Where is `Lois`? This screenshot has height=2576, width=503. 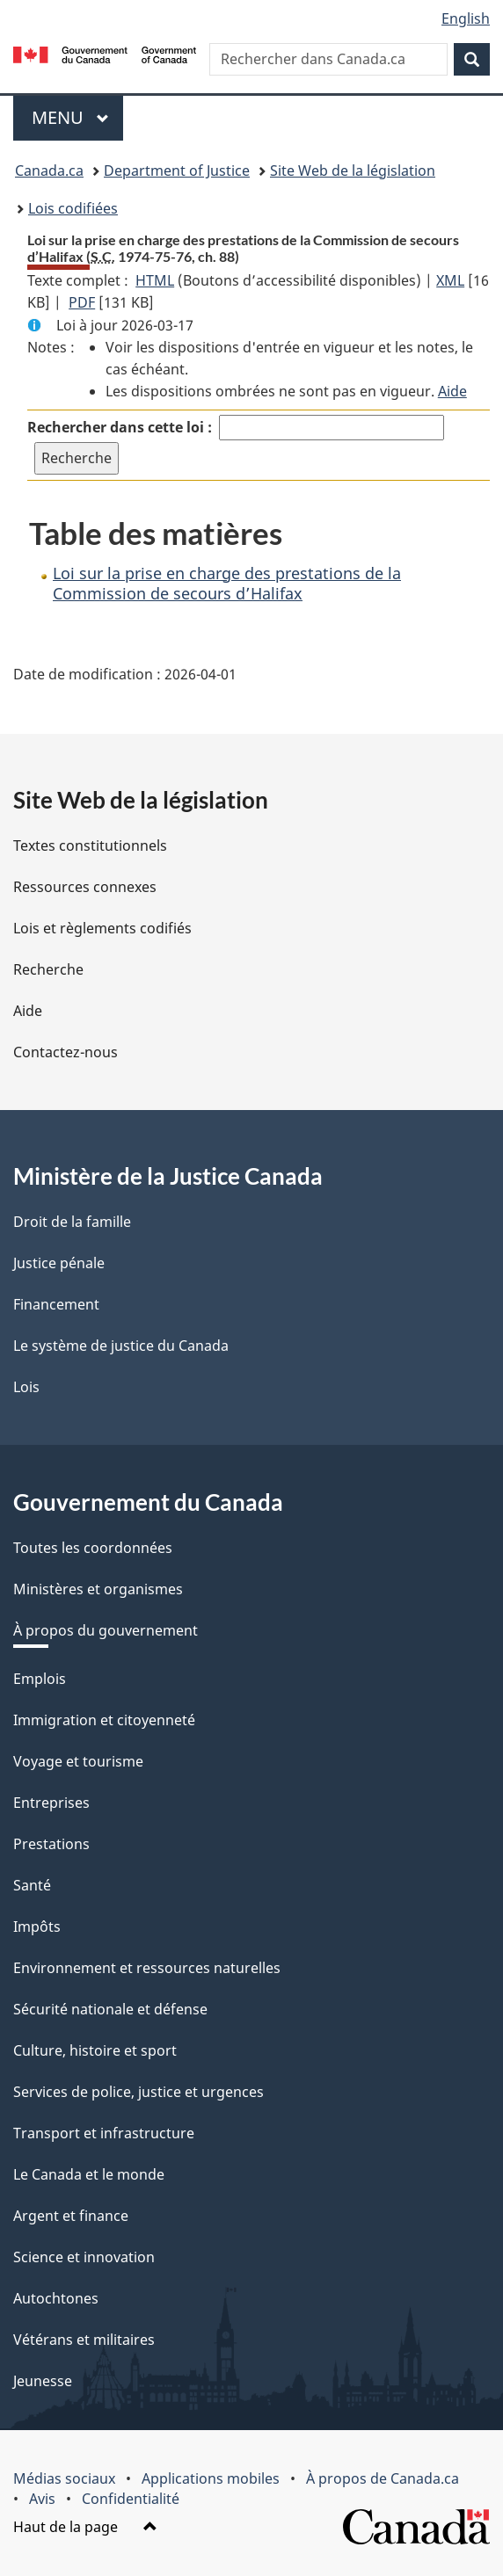
Lois is located at coordinates (26, 1387).